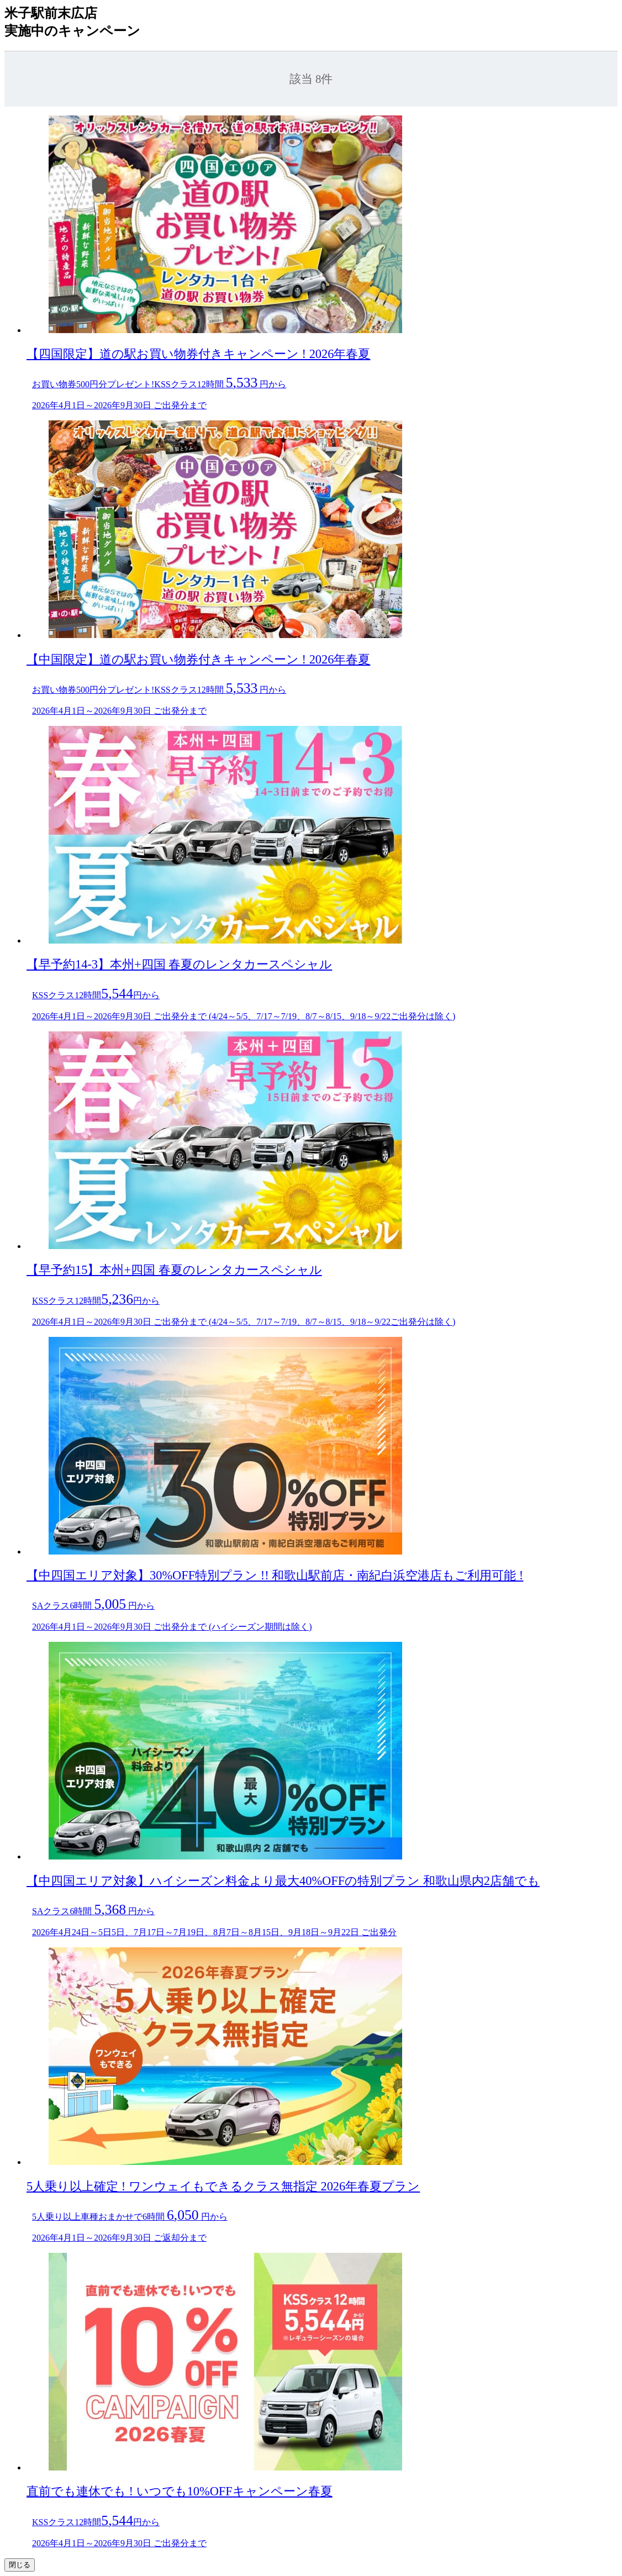  What do you see at coordinates (19, 2565) in the screenshot?
I see `閉じる` at bounding box center [19, 2565].